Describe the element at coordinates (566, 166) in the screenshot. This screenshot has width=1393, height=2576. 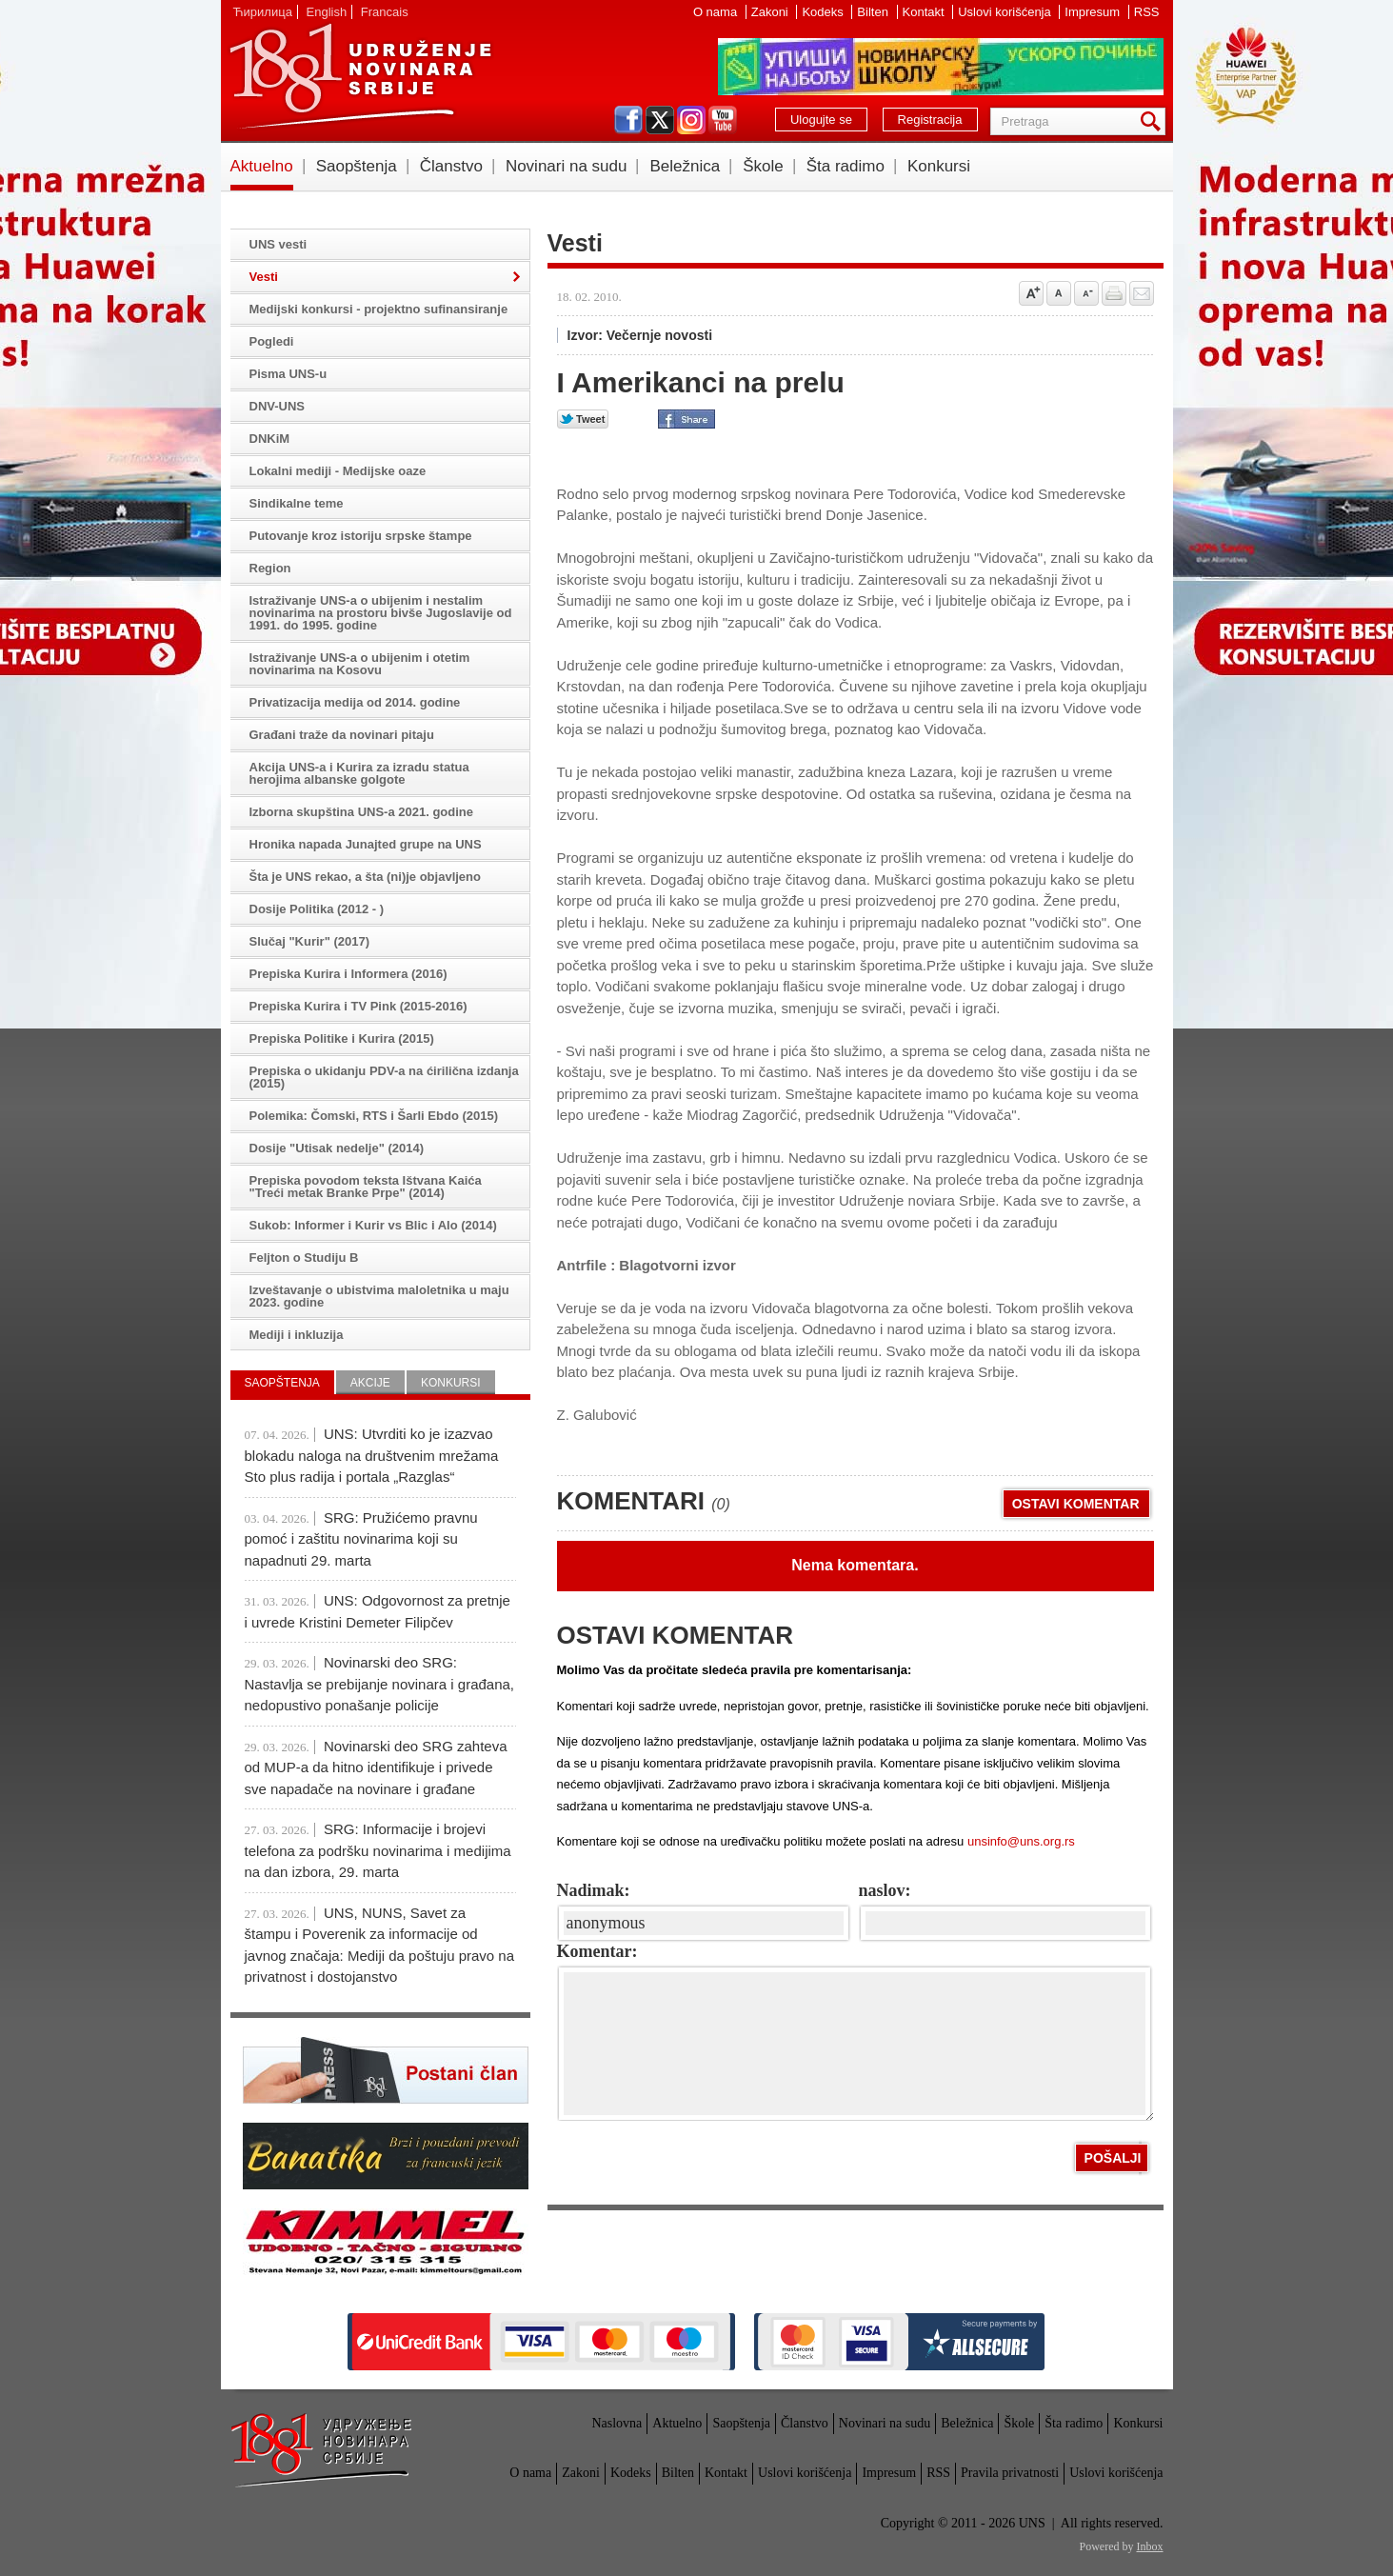
I see `Novinari na sudu` at that location.